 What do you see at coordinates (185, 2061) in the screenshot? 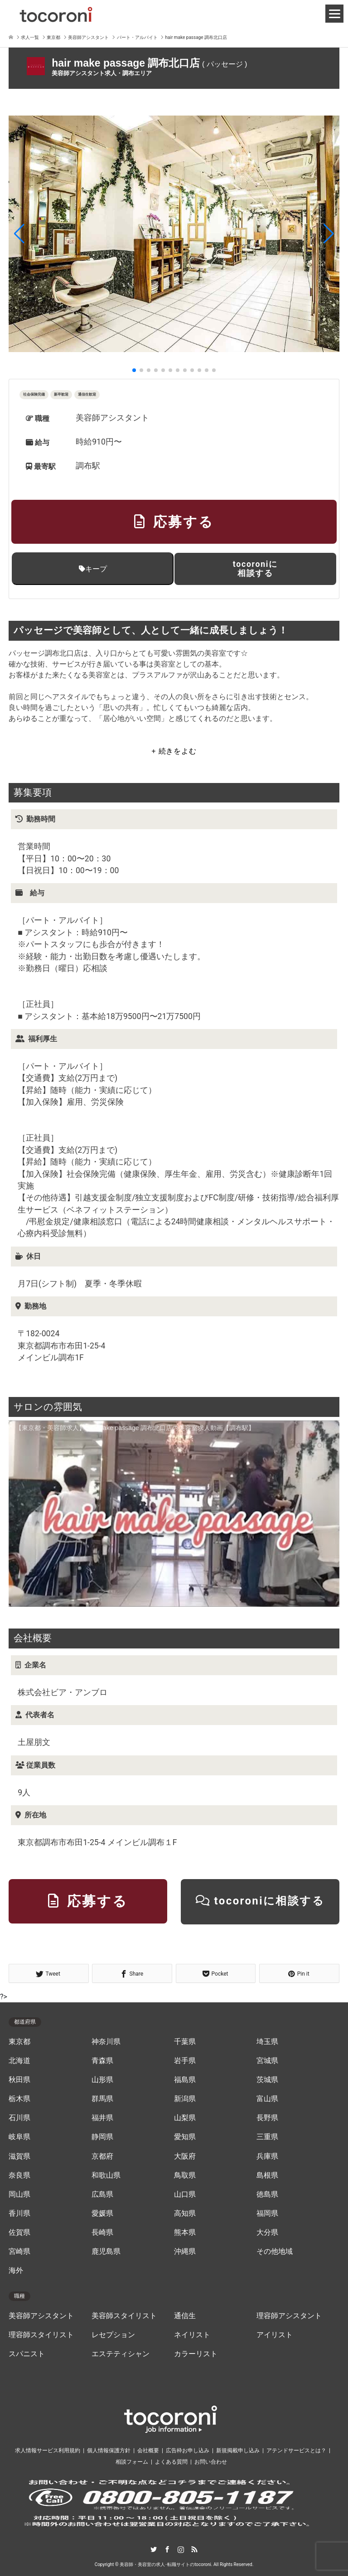
I see `岩手県` at bounding box center [185, 2061].